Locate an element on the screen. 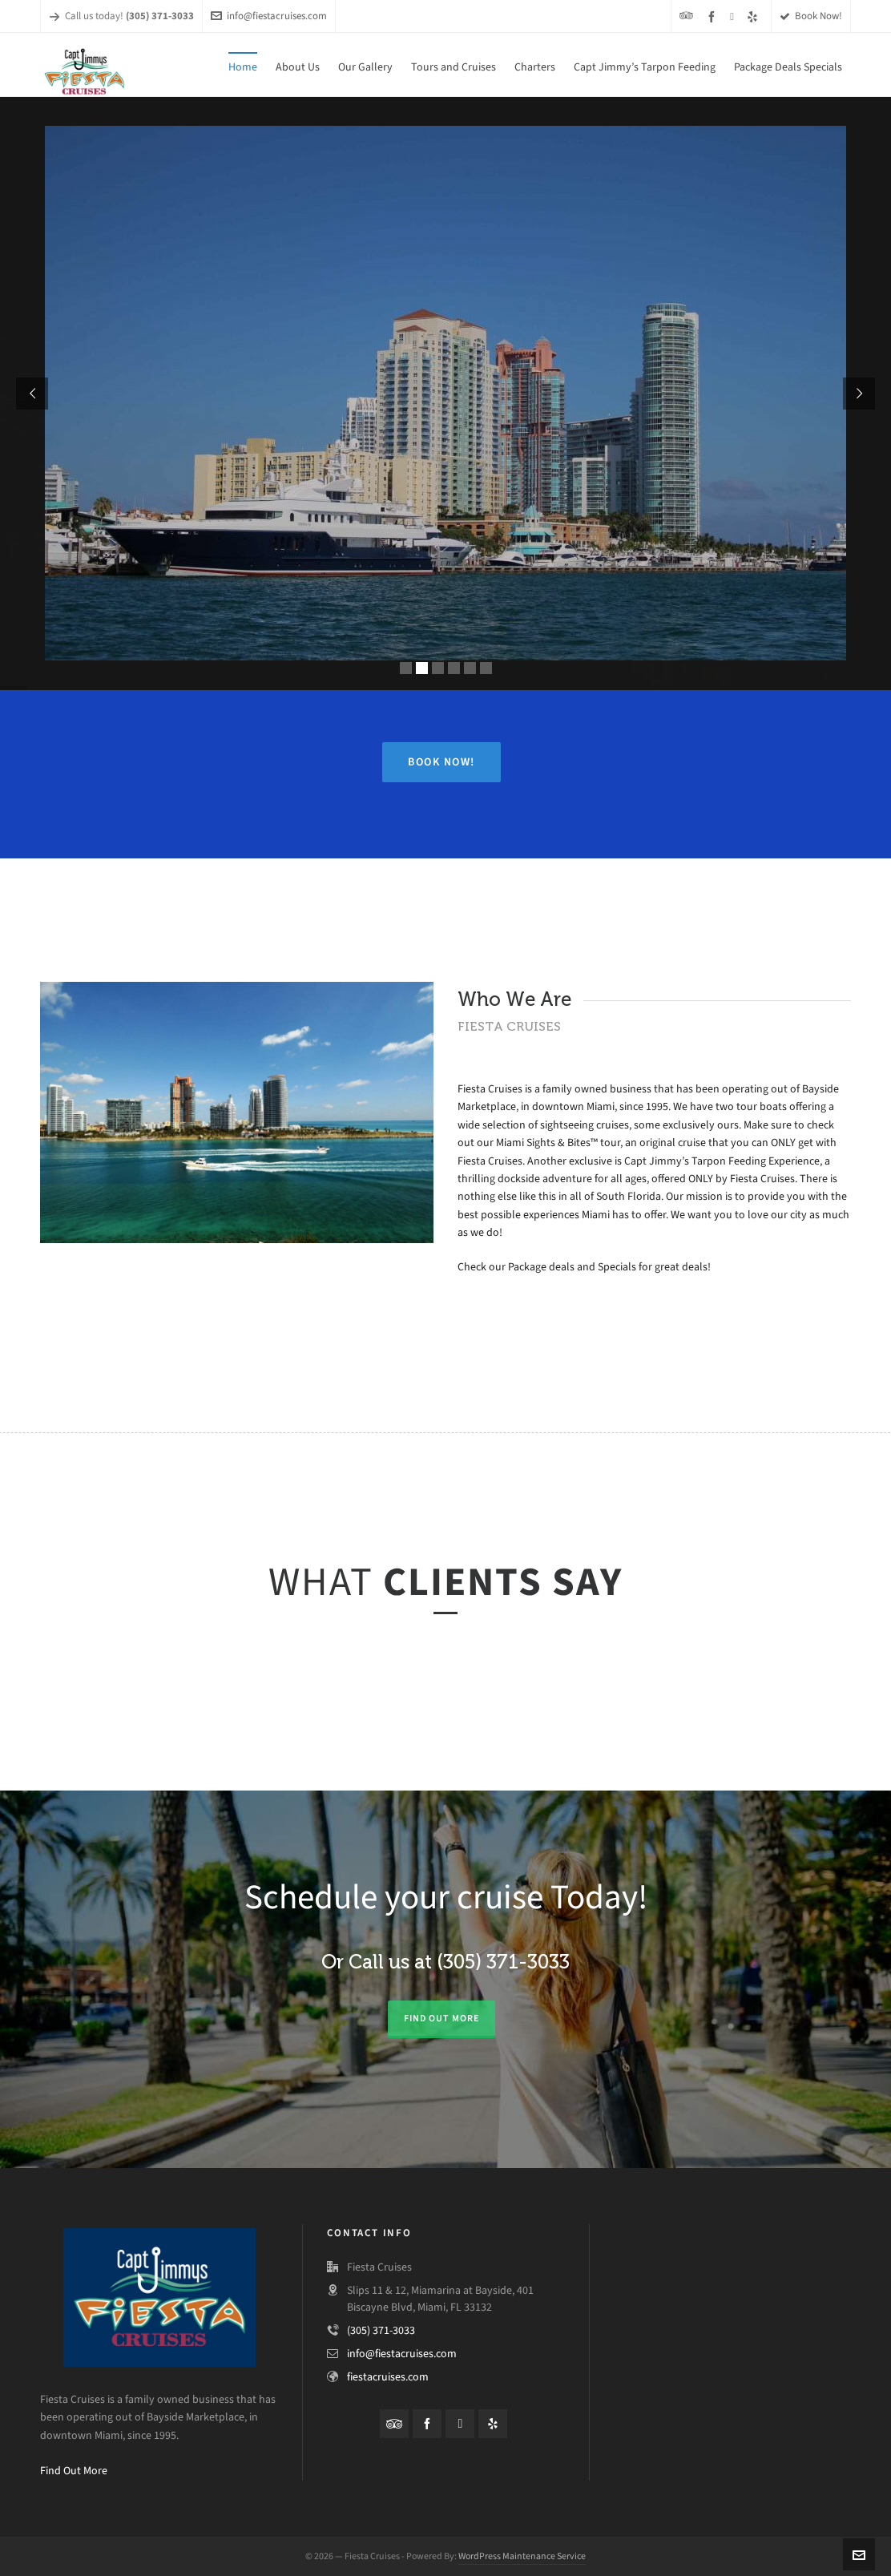  (305) 371-3033 is located at coordinates (381, 2330).